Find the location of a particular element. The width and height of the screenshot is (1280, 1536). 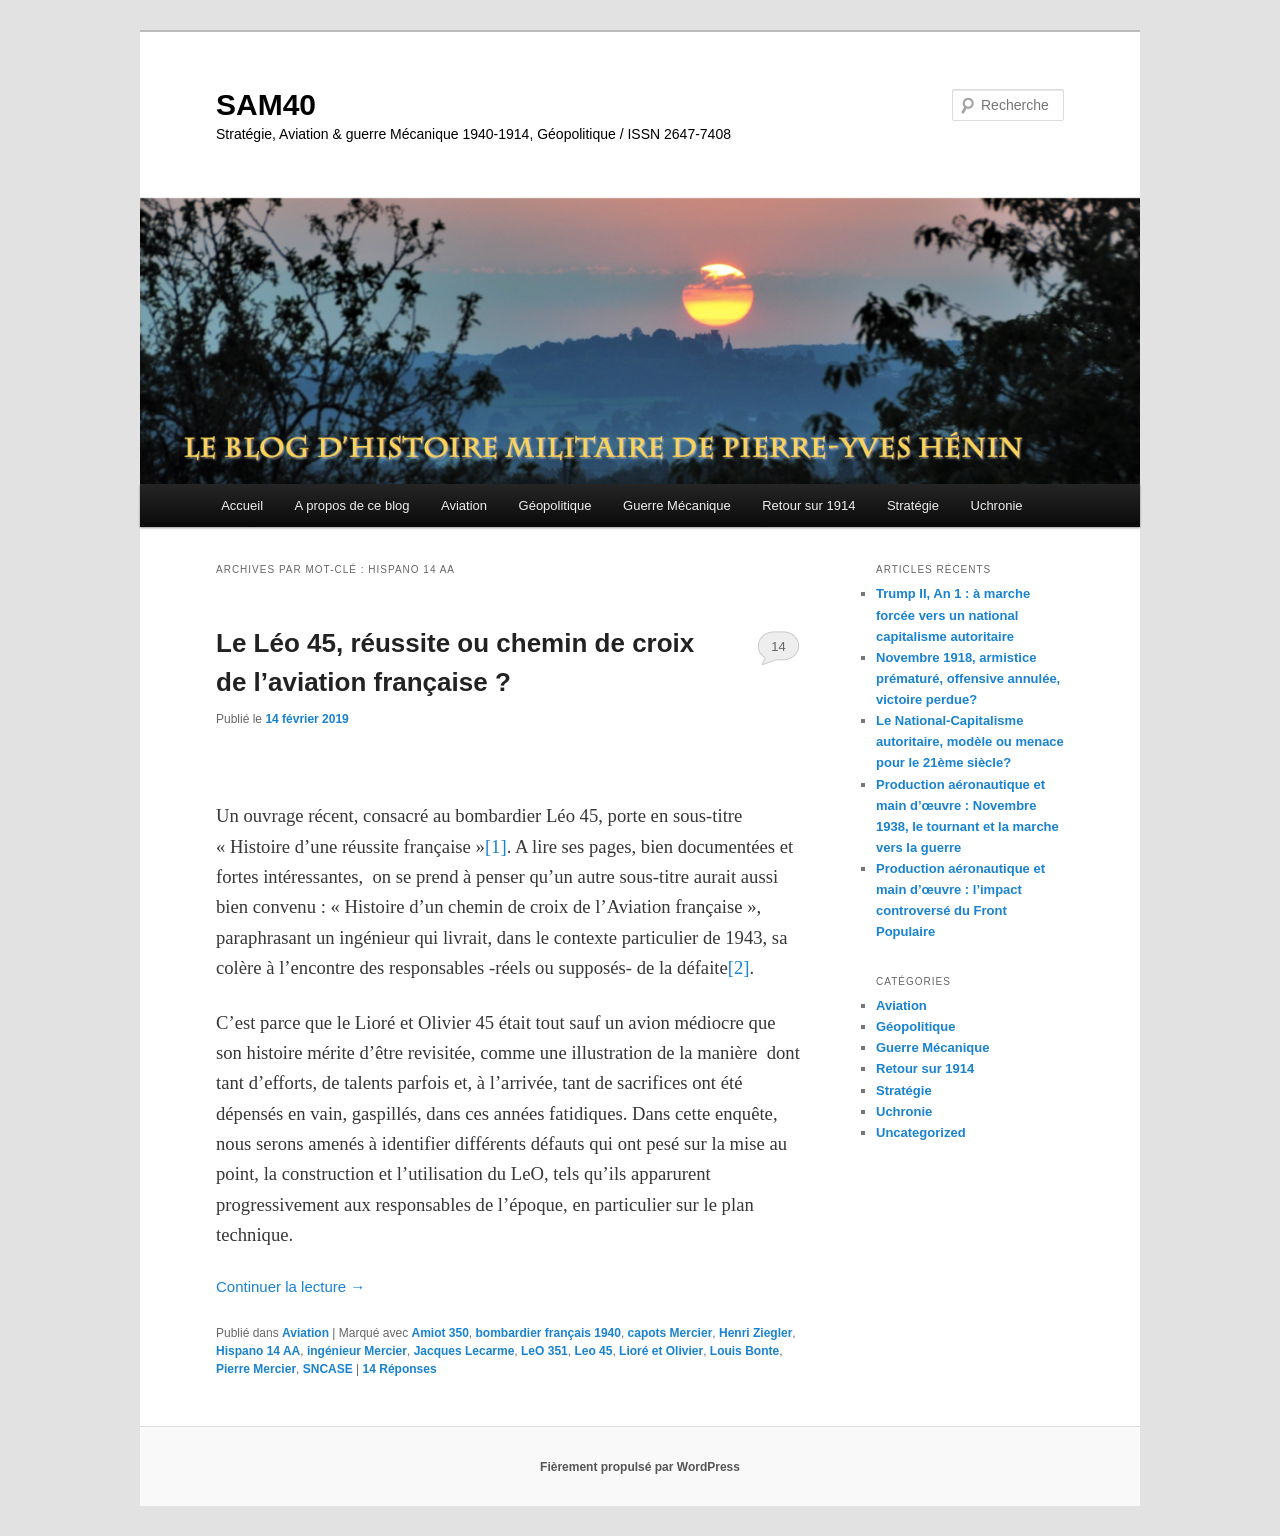

A propos de ce blog is located at coordinates (352, 505).